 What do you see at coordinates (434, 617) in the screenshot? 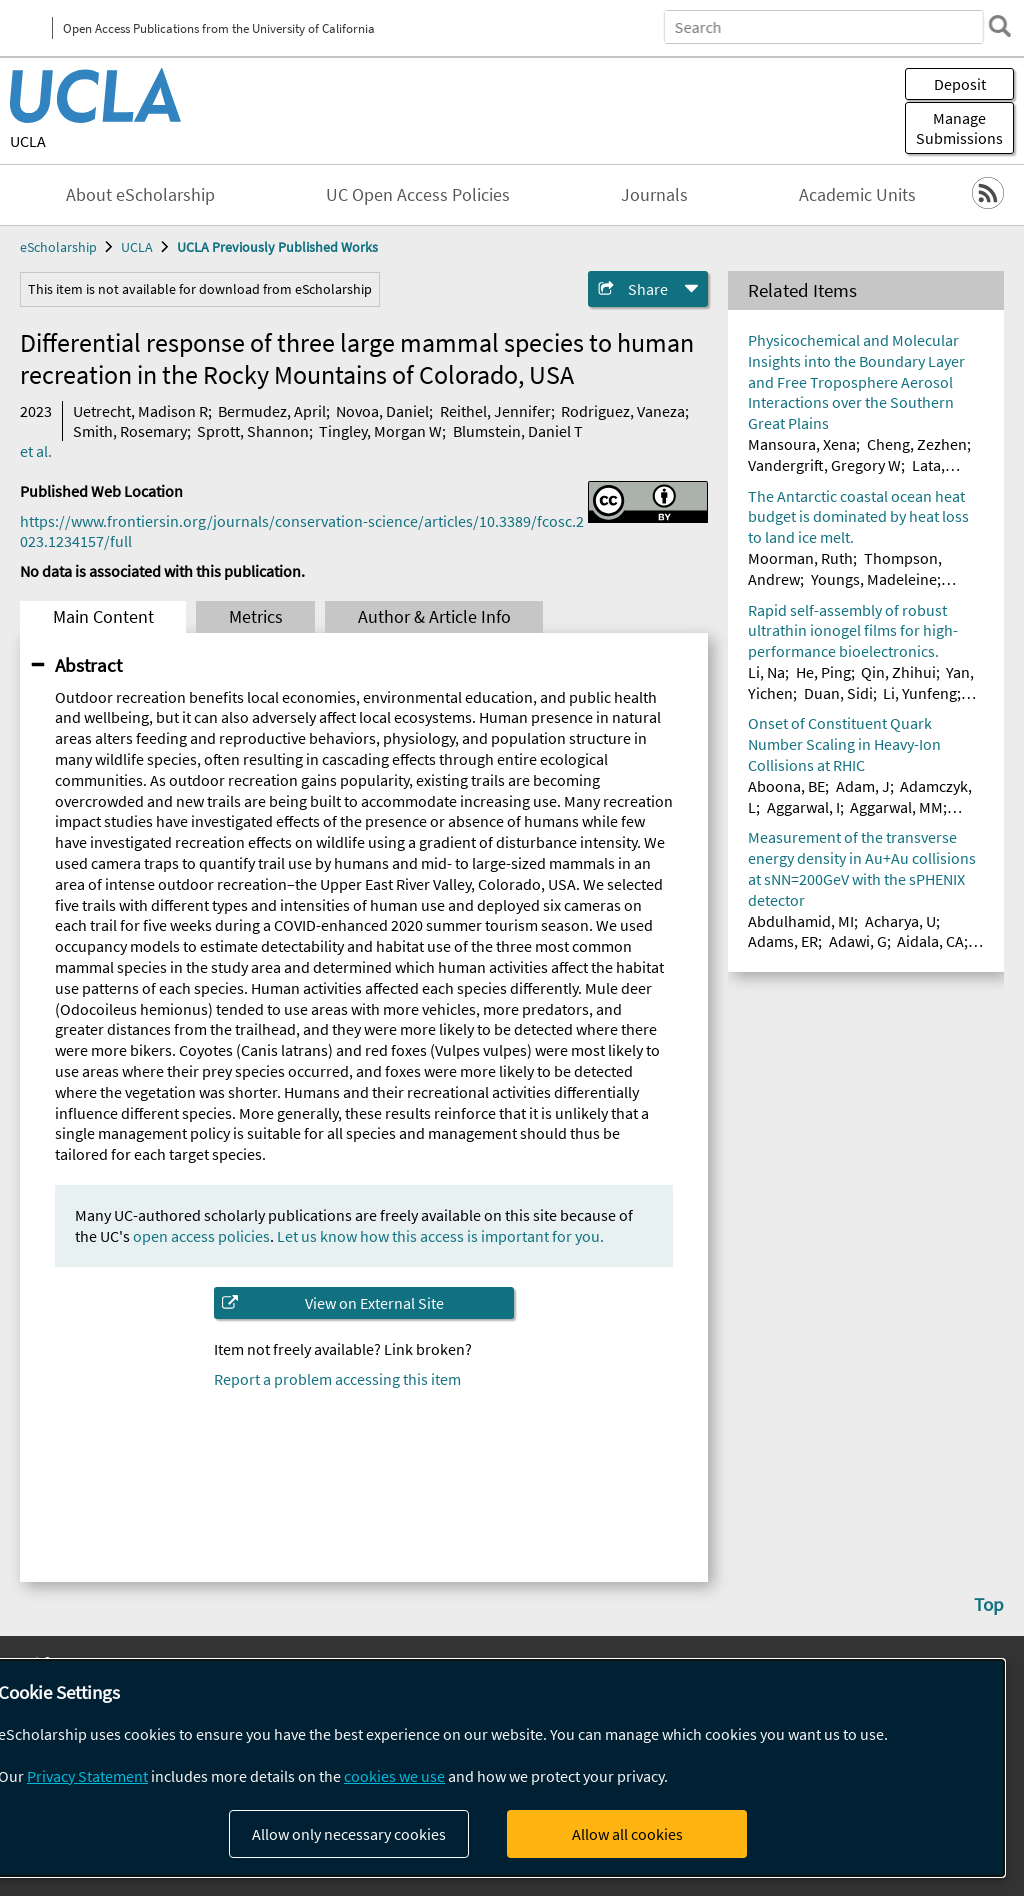
I see `Author & Article Info` at bounding box center [434, 617].